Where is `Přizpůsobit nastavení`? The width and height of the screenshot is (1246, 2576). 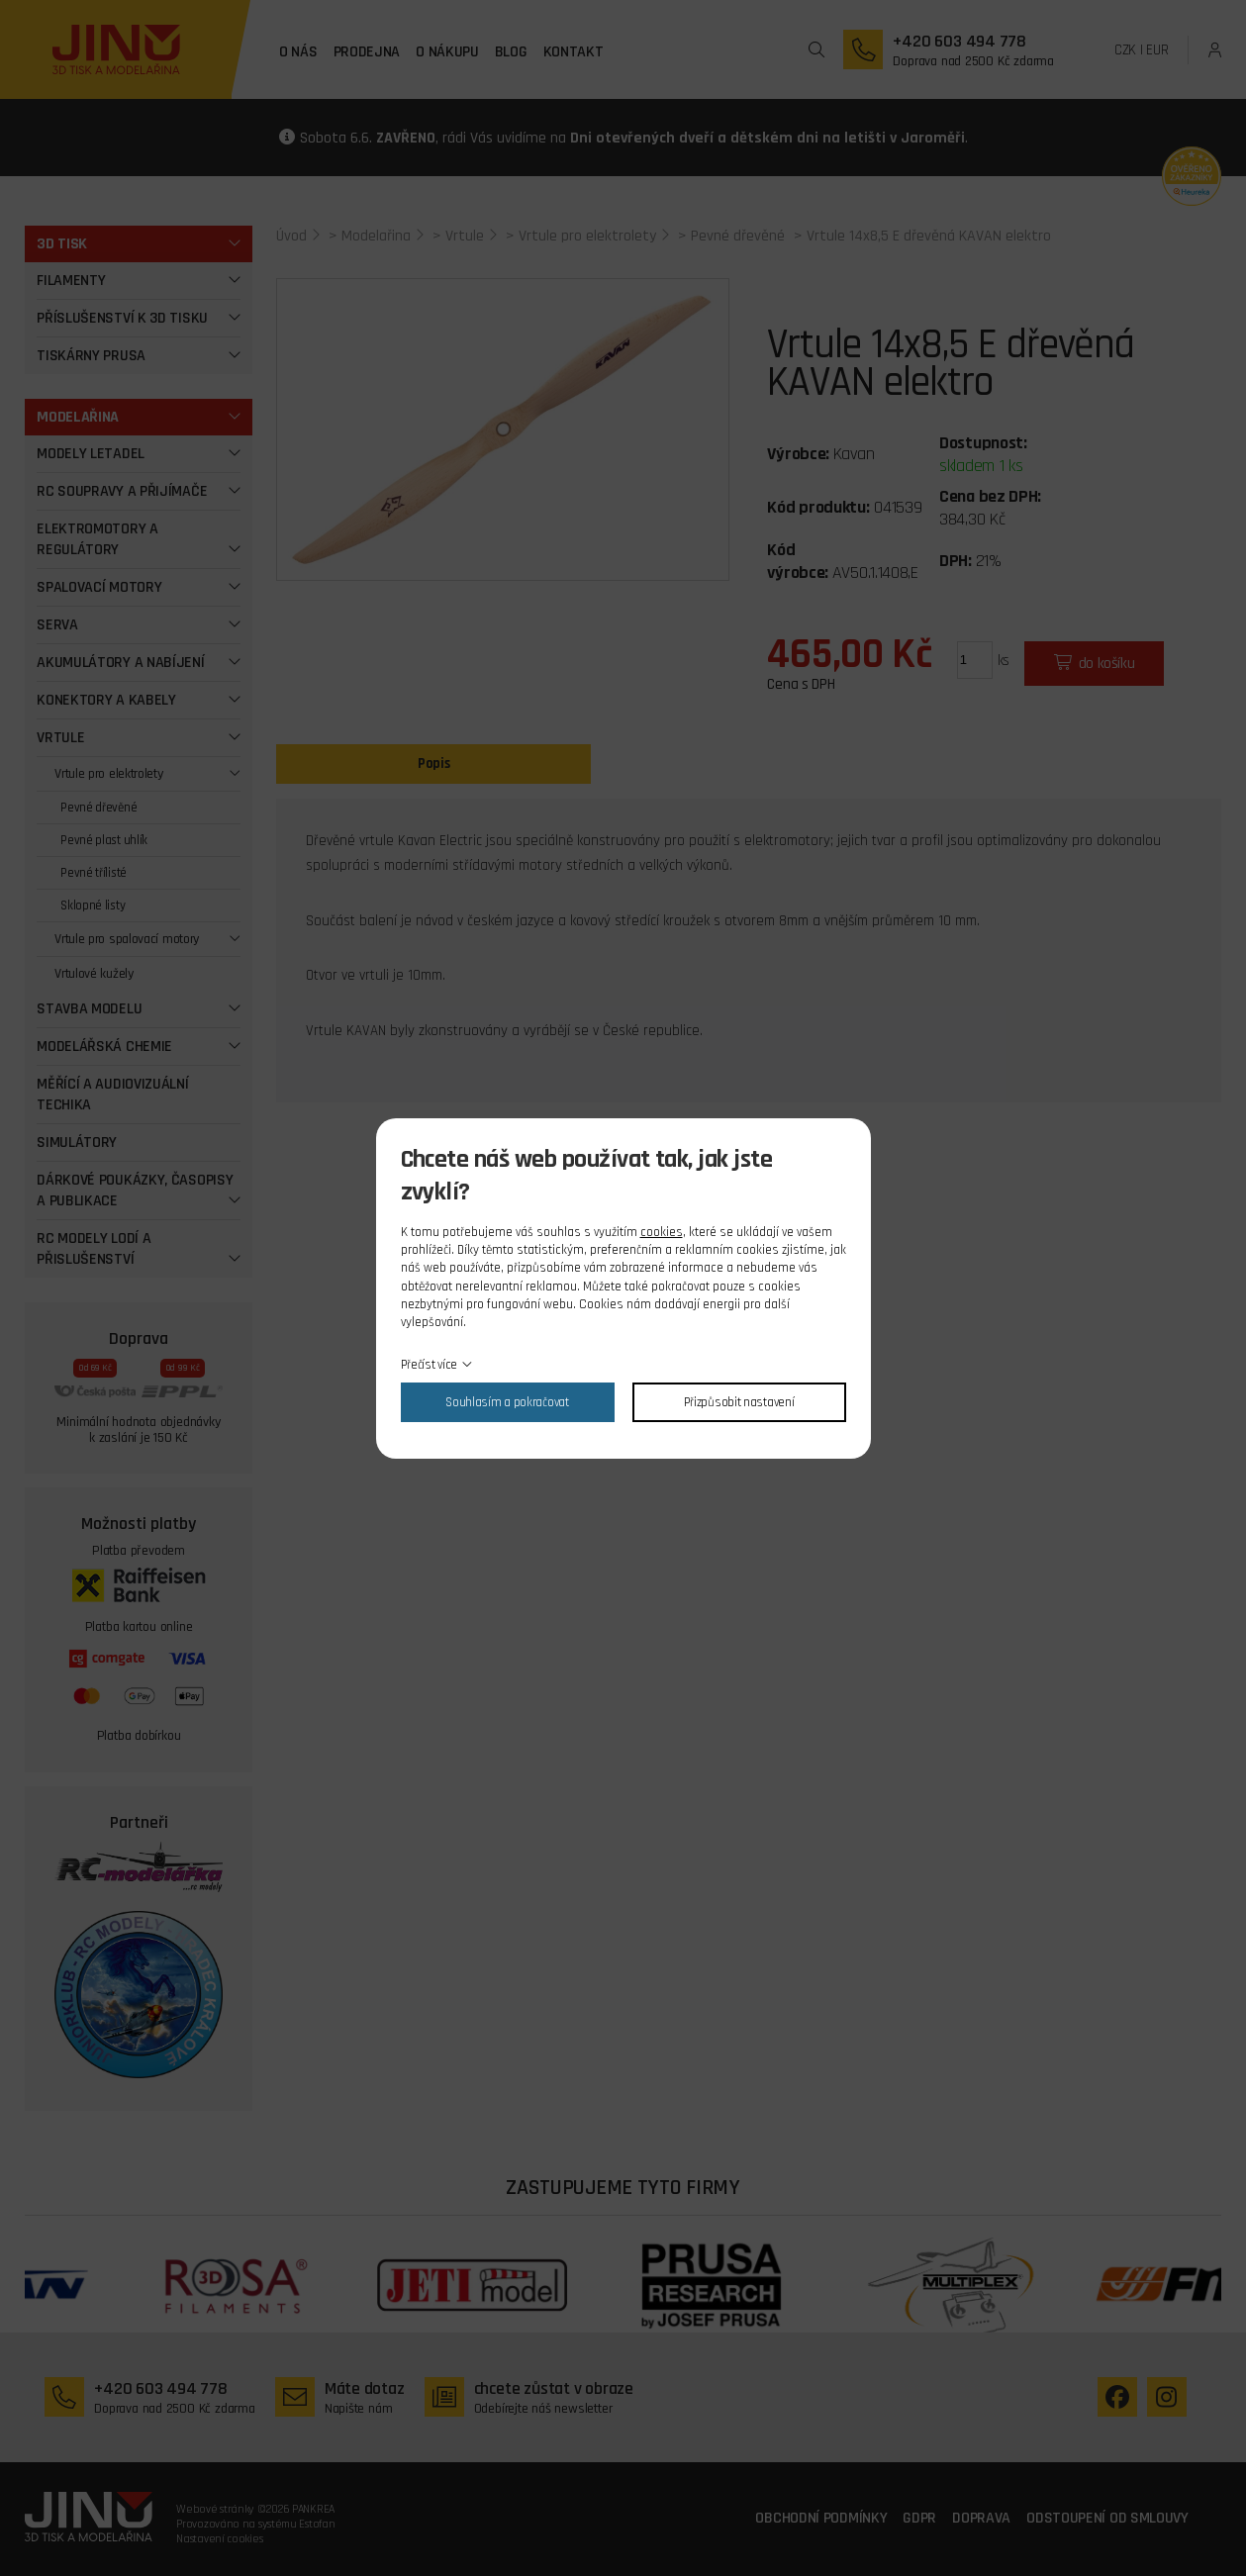
Přizpůsobit nastavení is located at coordinates (739, 1402).